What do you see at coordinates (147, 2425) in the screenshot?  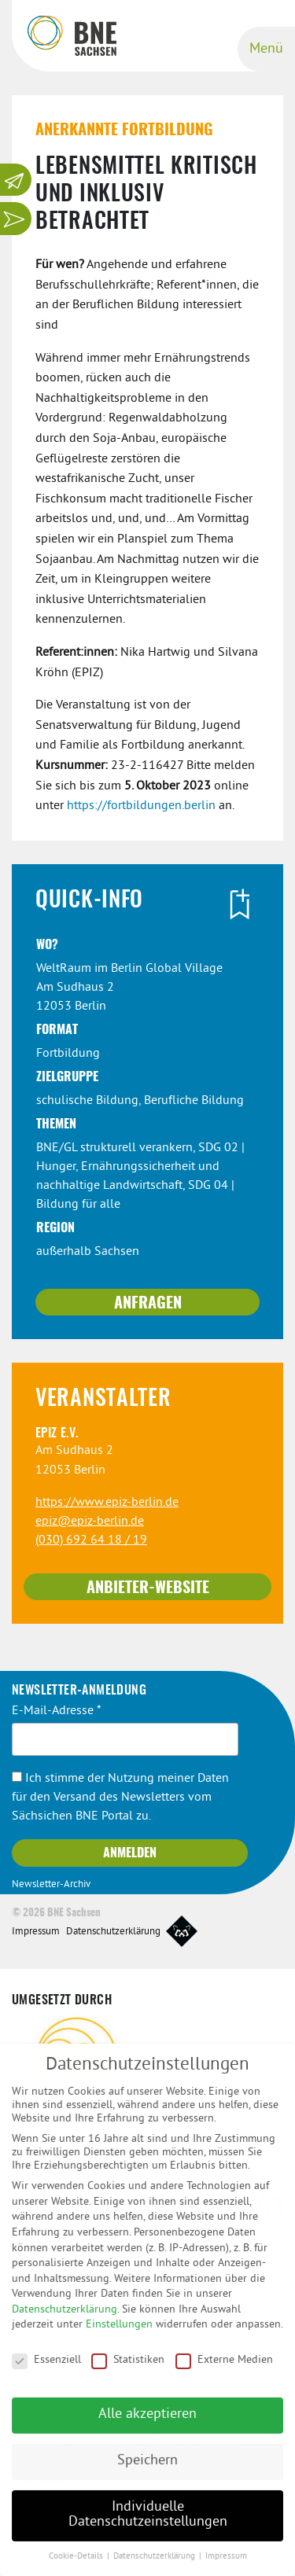 I see `Alle akzeptieren [button]` at bounding box center [147, 2425].